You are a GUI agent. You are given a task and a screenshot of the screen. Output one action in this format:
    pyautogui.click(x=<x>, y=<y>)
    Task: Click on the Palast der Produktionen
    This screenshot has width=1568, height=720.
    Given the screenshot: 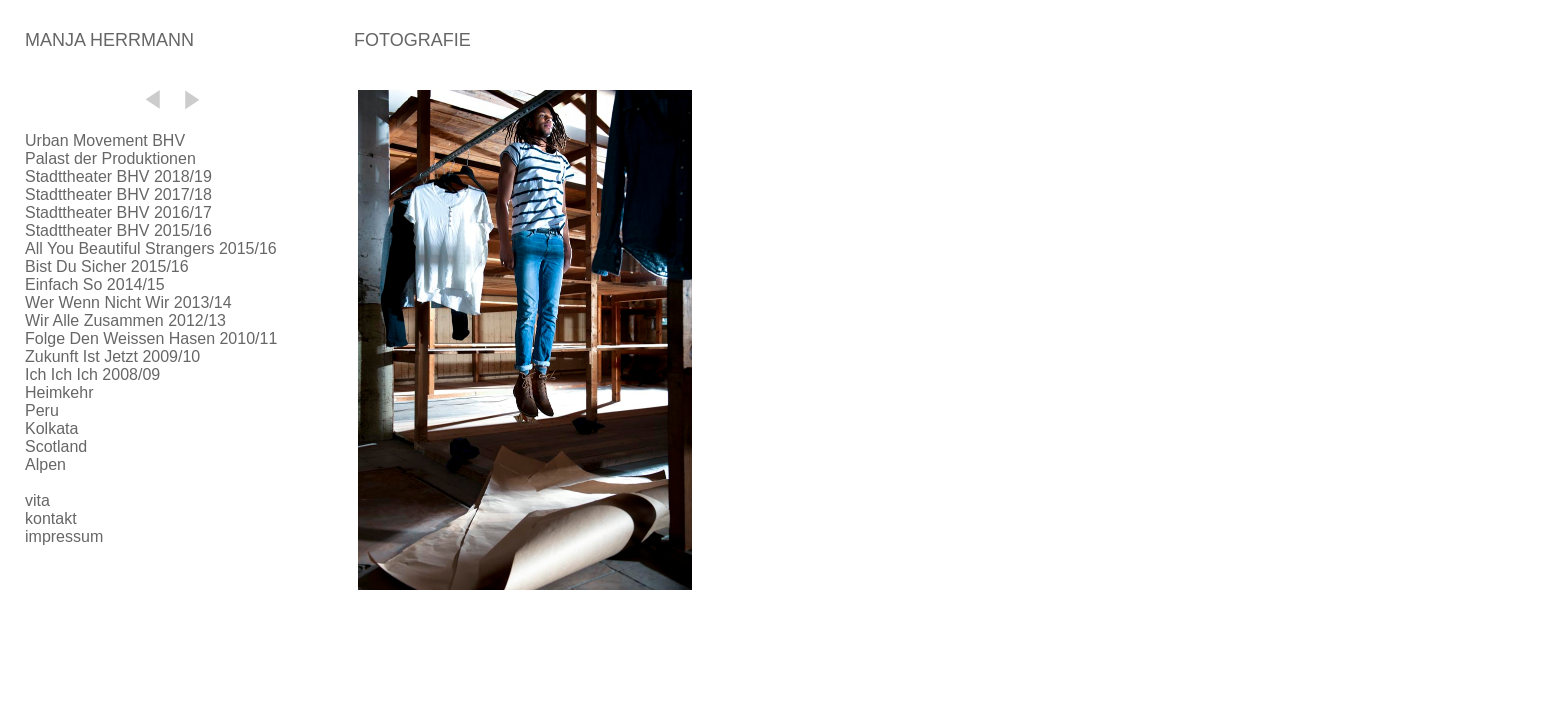 What is the action you would take?
    pyautogui.click(x=110, y=158)
    